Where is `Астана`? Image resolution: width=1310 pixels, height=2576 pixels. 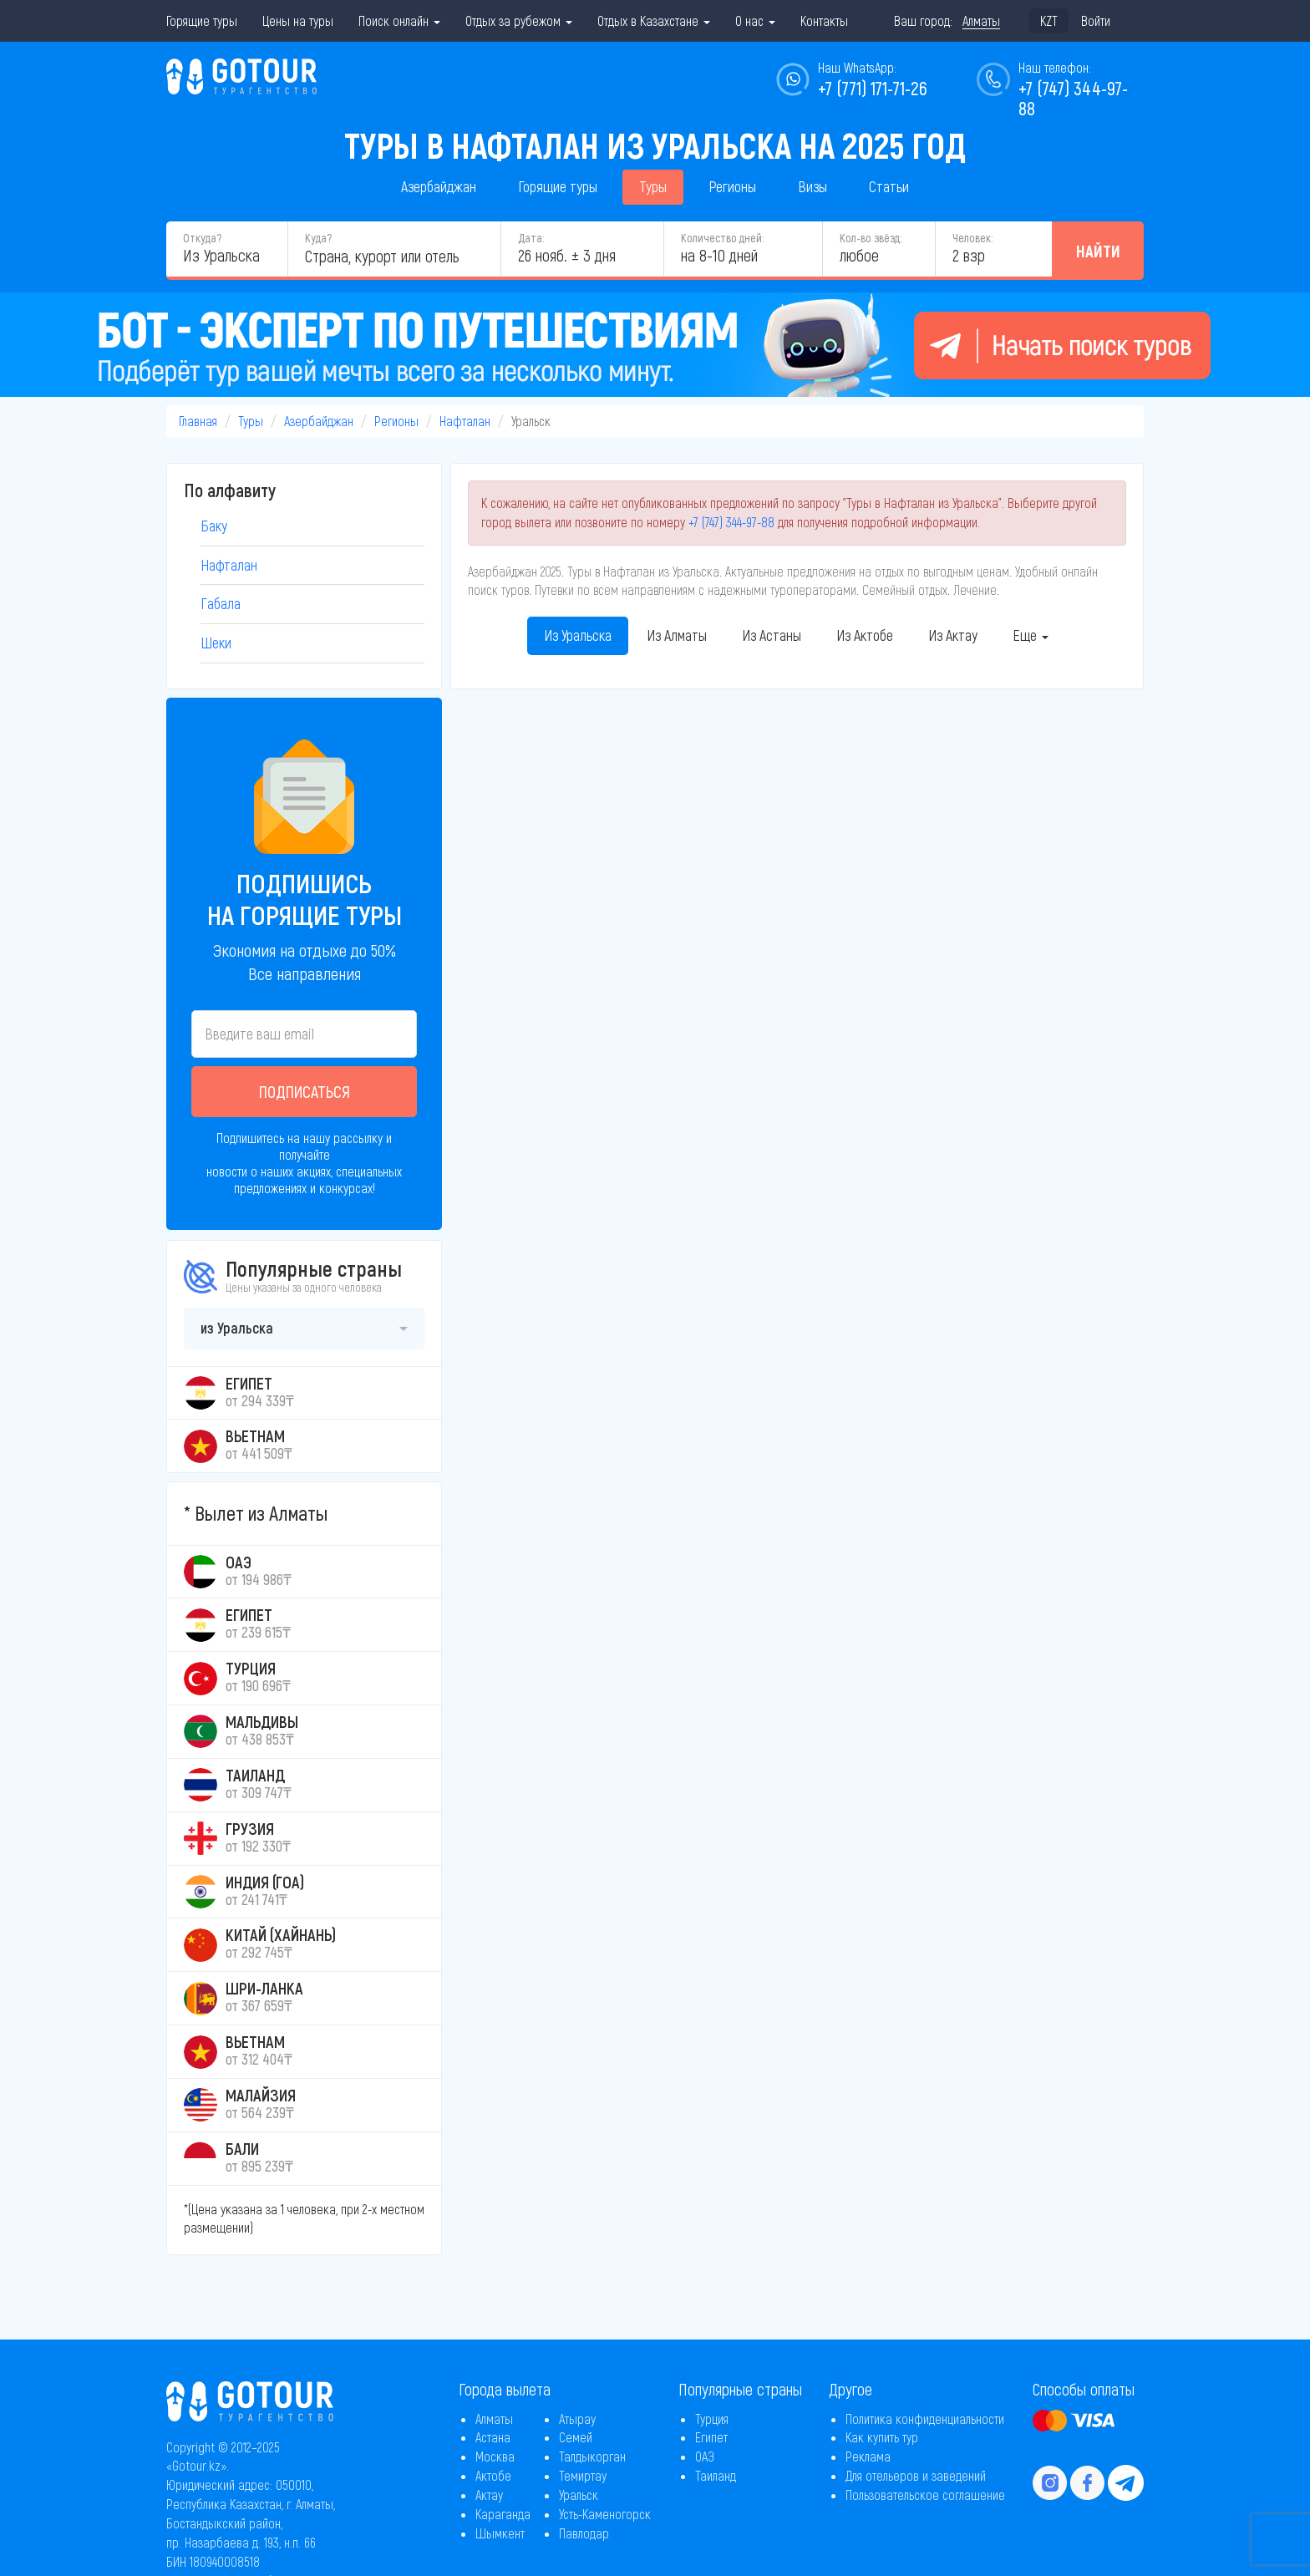
Астана is located at coordinates (492, 2437).